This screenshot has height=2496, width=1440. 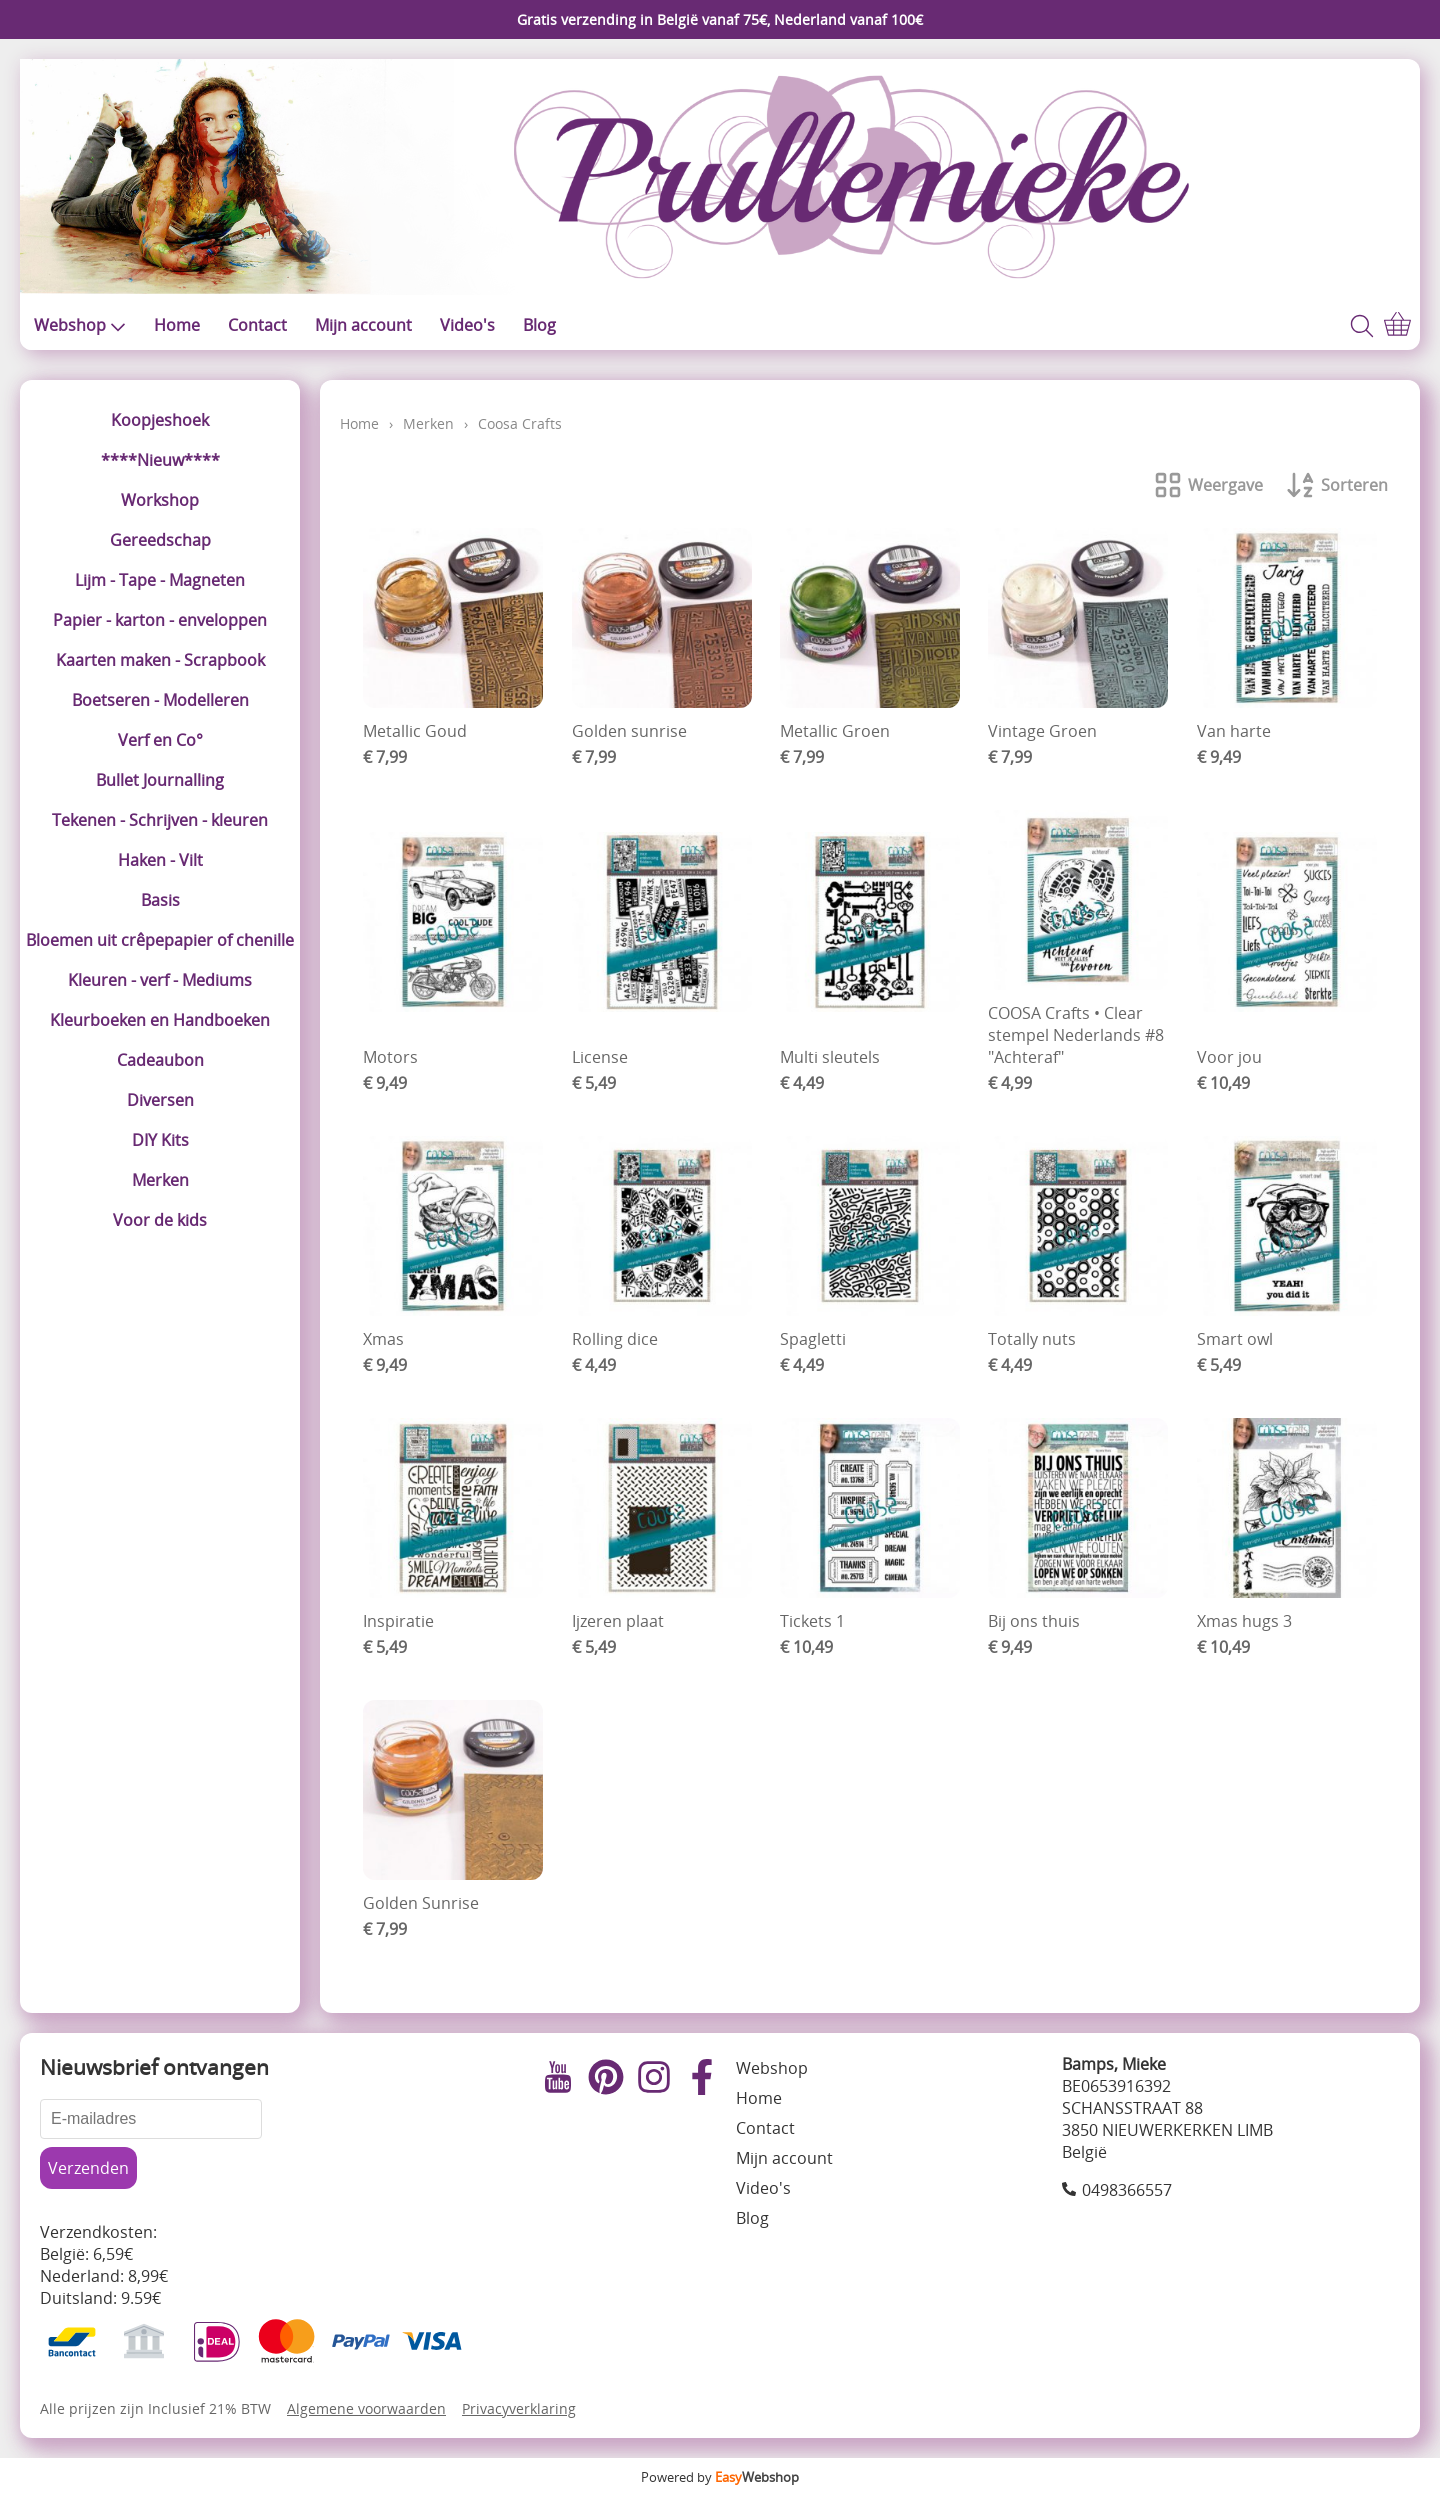 What do you see at coordinates (1127, 2190) in the screenshot?
I see `0498366557` at bounding box center [1127, 2190].